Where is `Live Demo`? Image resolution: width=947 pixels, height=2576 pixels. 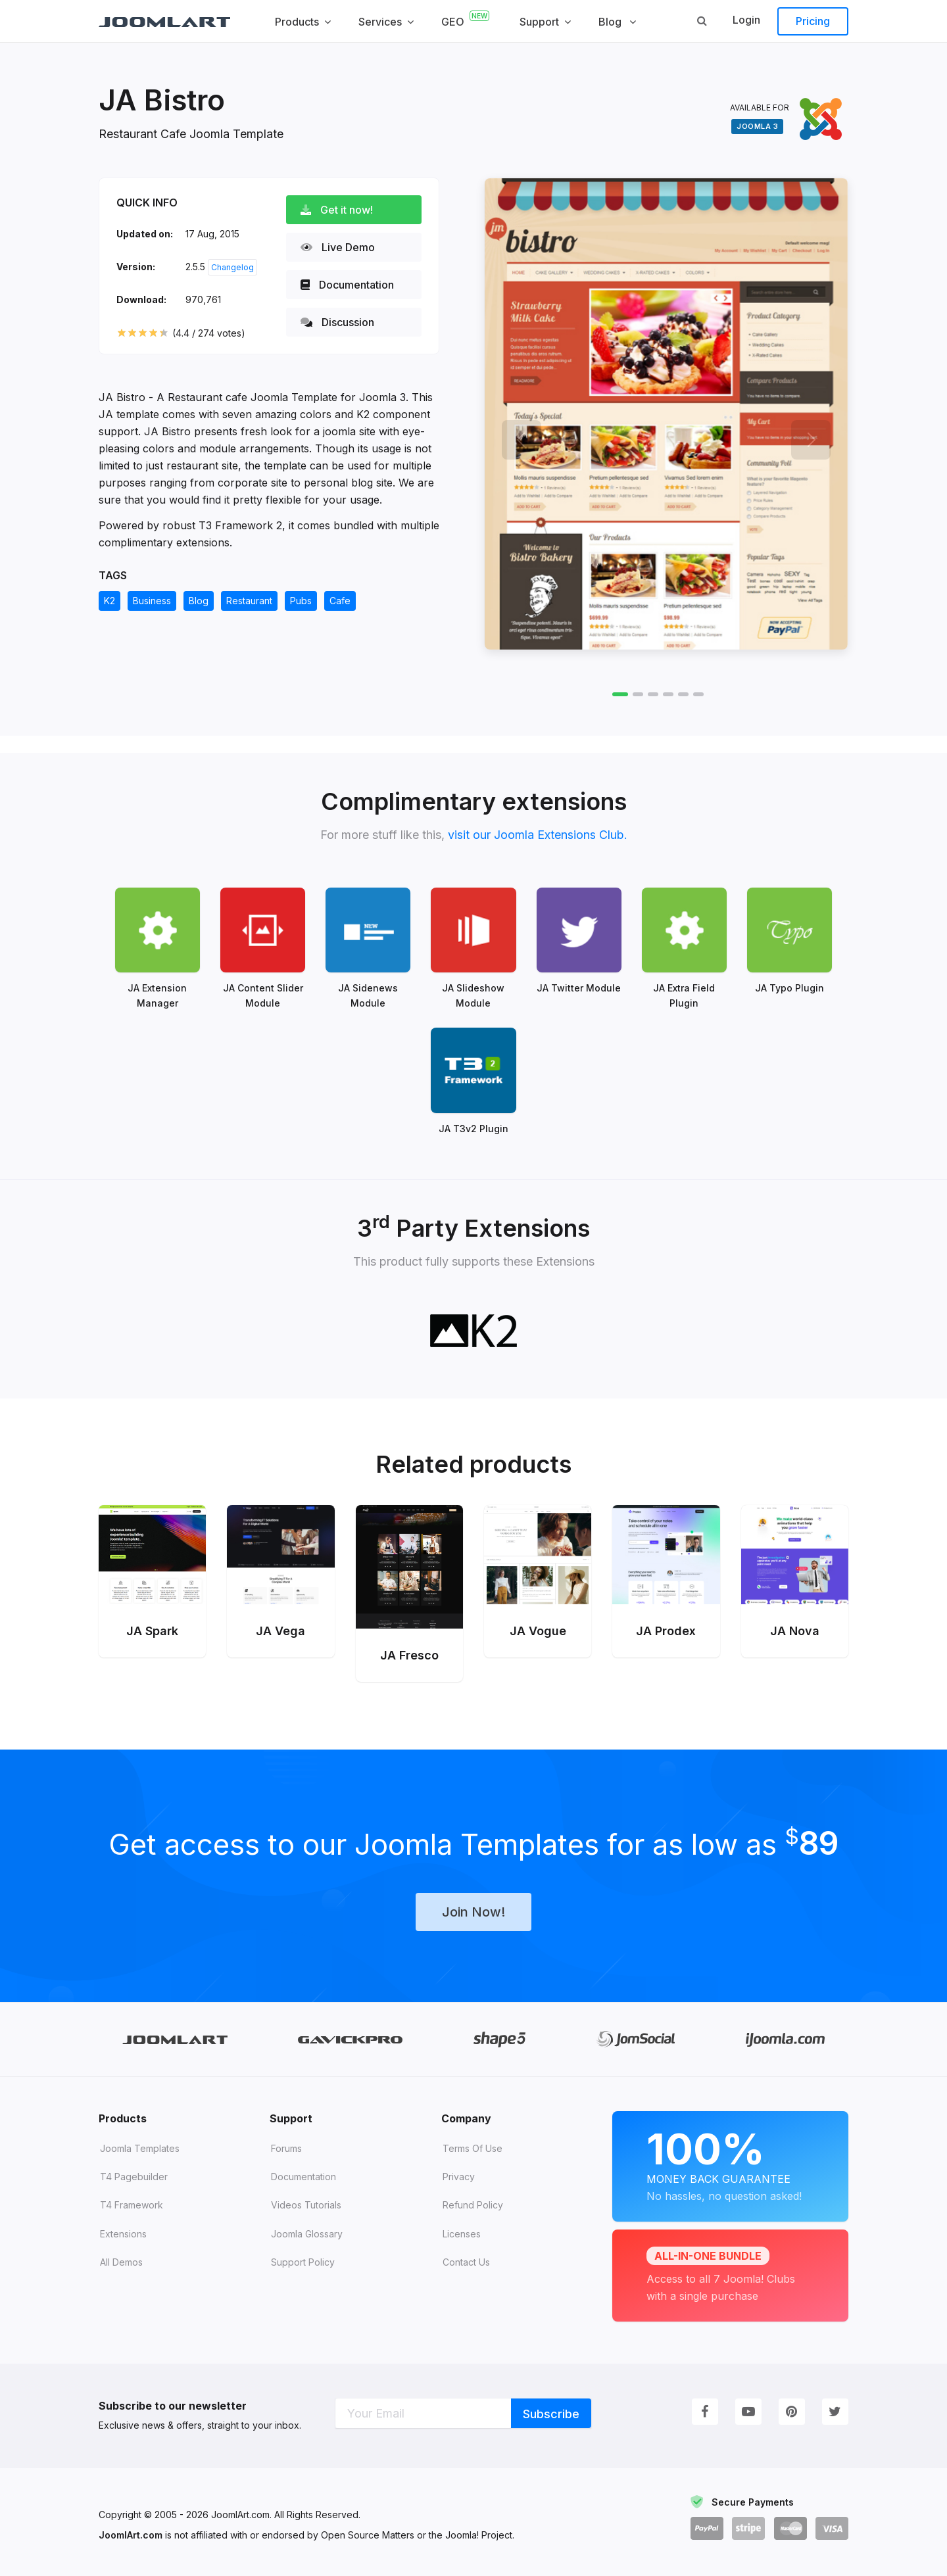
Live Demo is located at coordinates (338, 247).